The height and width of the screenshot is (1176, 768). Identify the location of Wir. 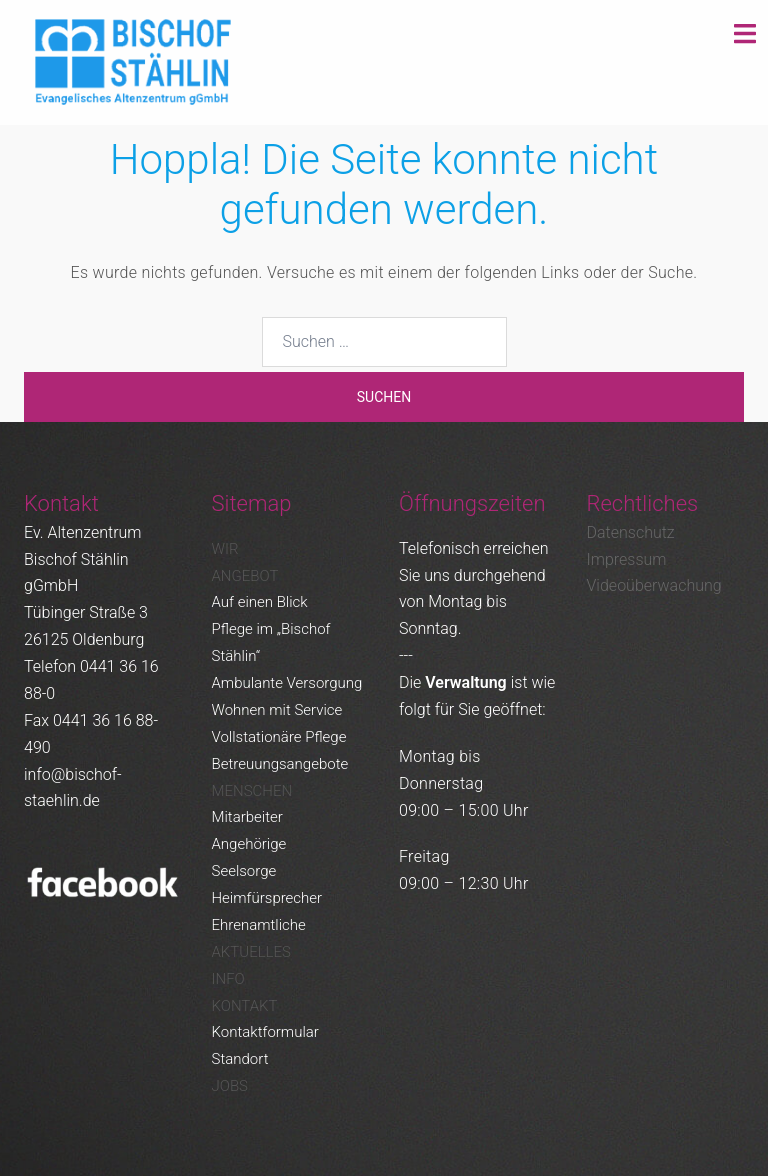
(225, 549).